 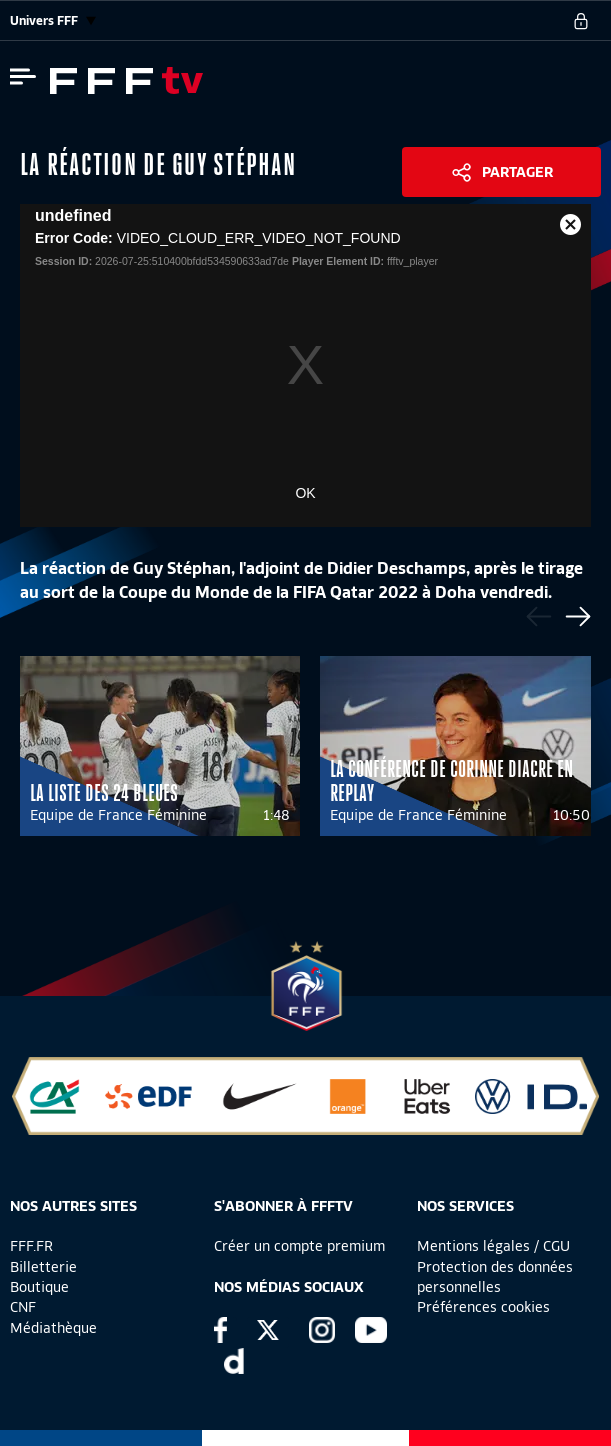 What do you see at coordinates (493, 1246) in the screenshot?
I see `Mentions légales / CGU` at bounding box center [493, 1246].